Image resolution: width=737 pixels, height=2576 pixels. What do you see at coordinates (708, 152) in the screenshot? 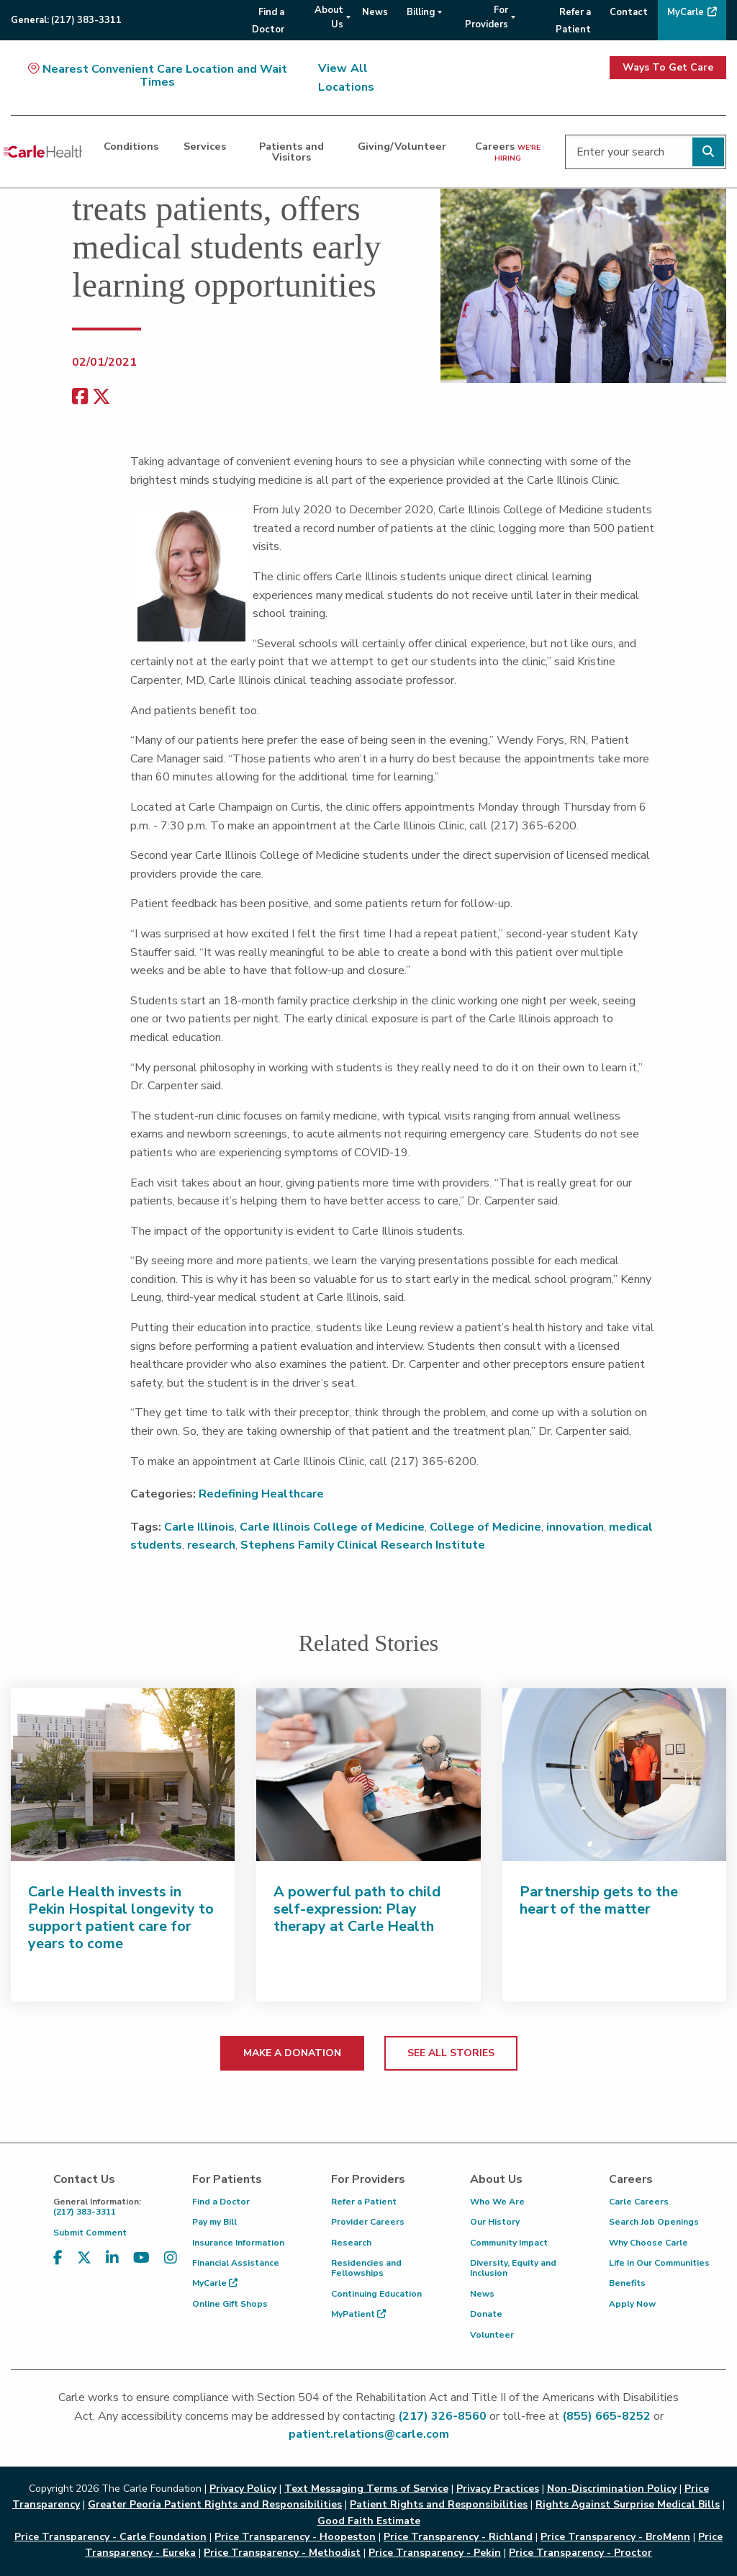
I see `[Perform search]` at bounding box center [708, 152].